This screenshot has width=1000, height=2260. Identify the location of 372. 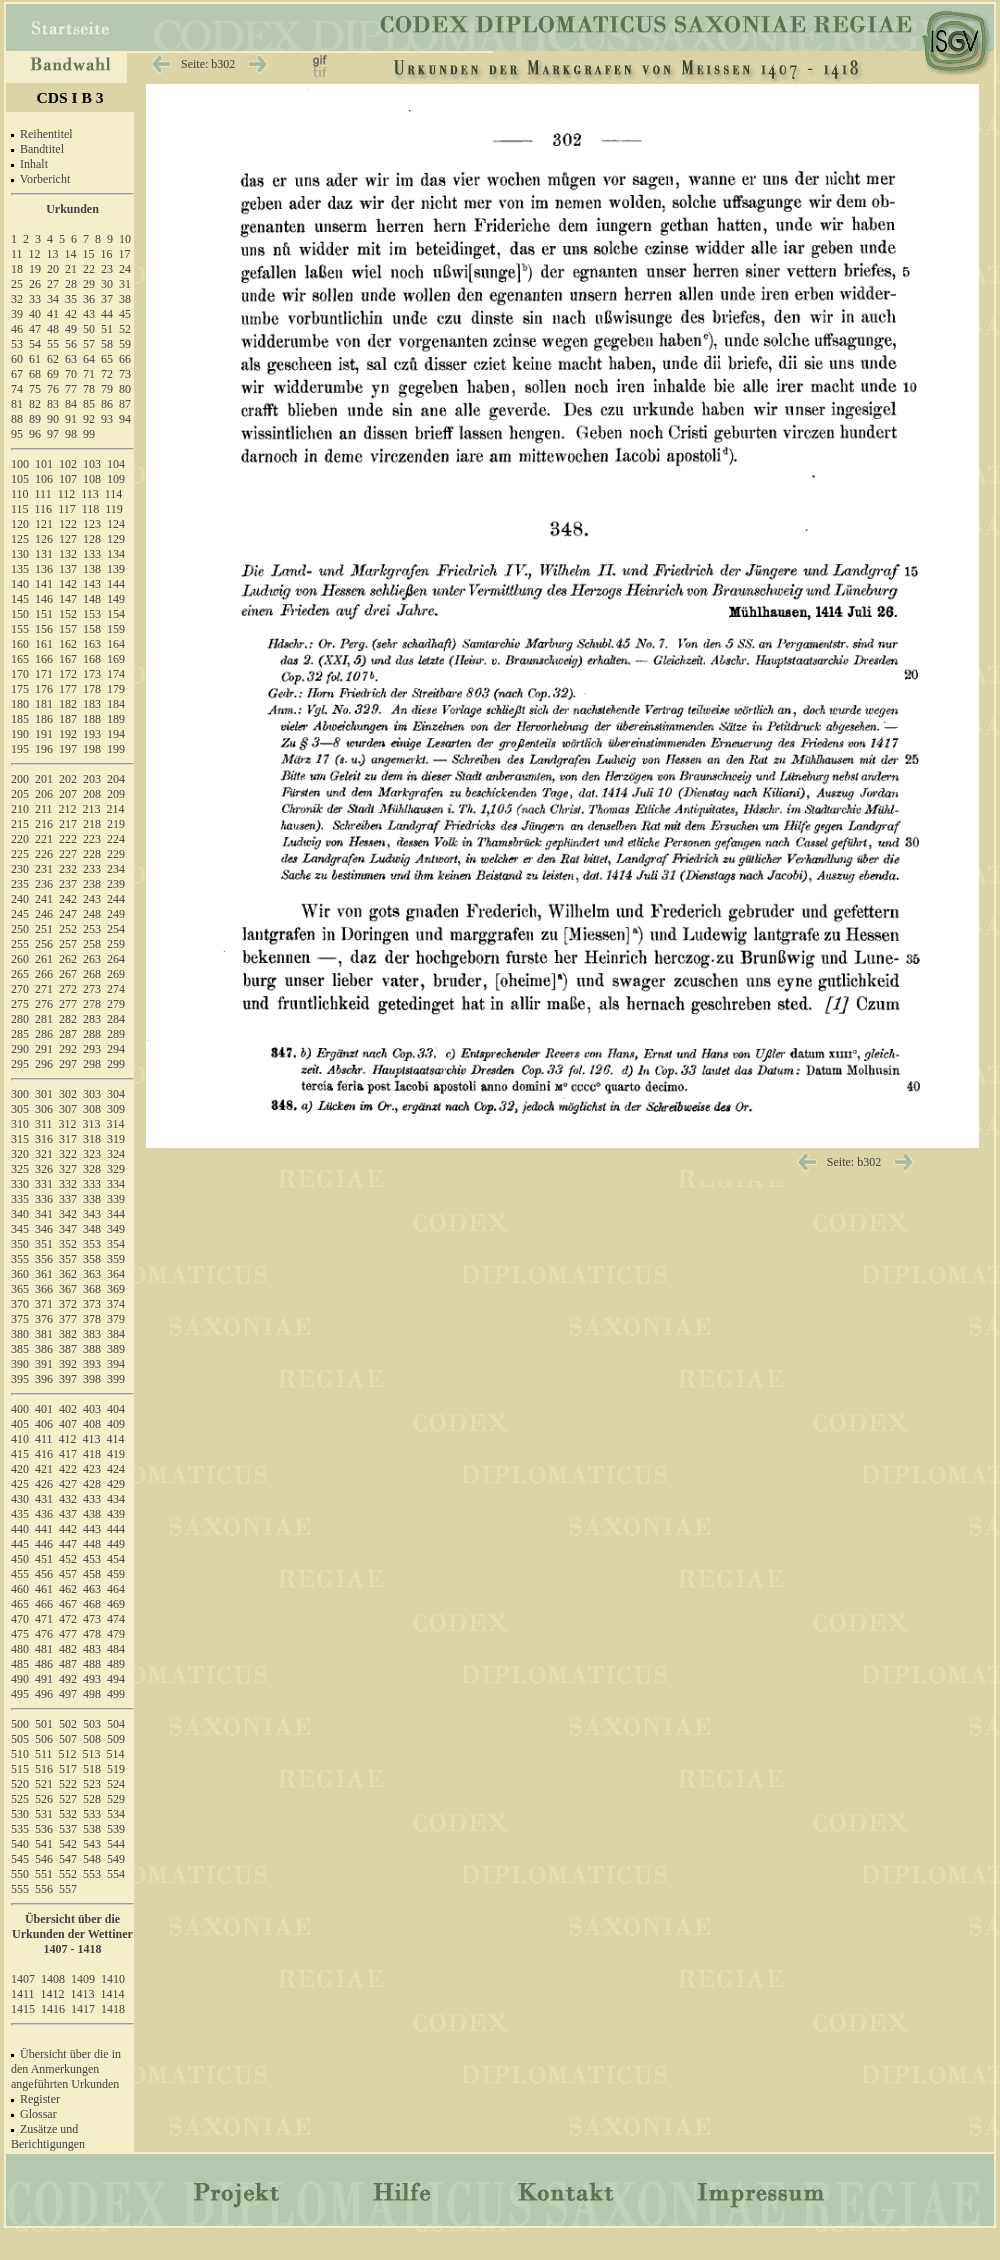
(68, 1304).